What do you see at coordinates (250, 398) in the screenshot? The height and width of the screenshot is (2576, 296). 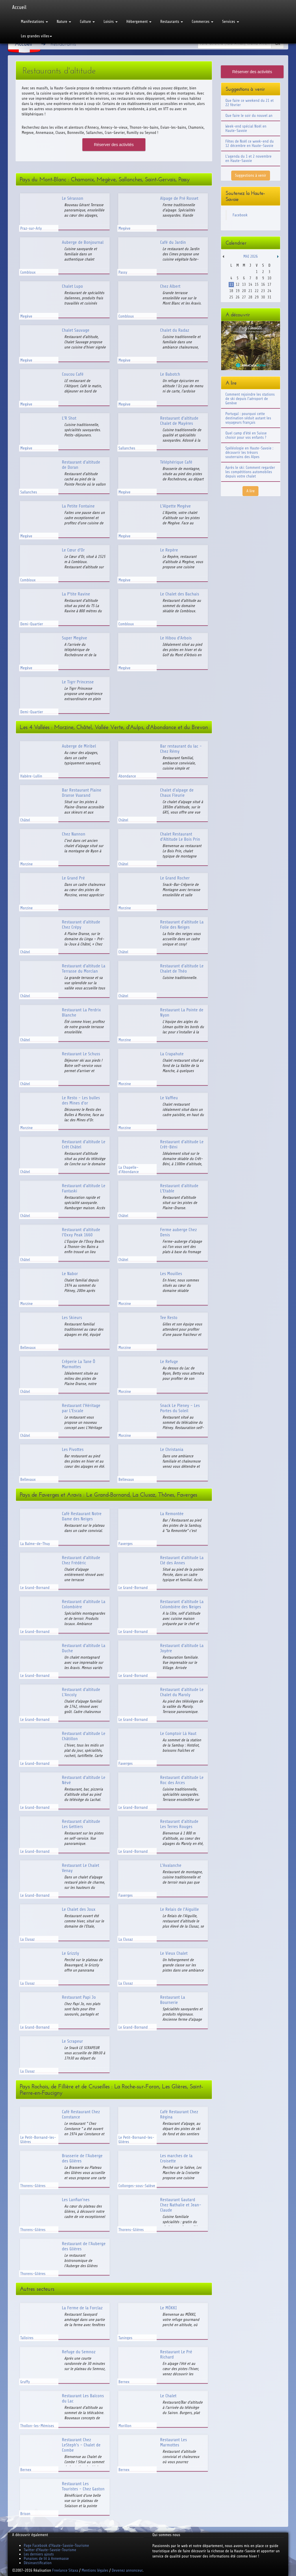 I see `Comment rejoindre les stations de ski depuis l'aéroport de Genève` at bounding box center [250, 398].